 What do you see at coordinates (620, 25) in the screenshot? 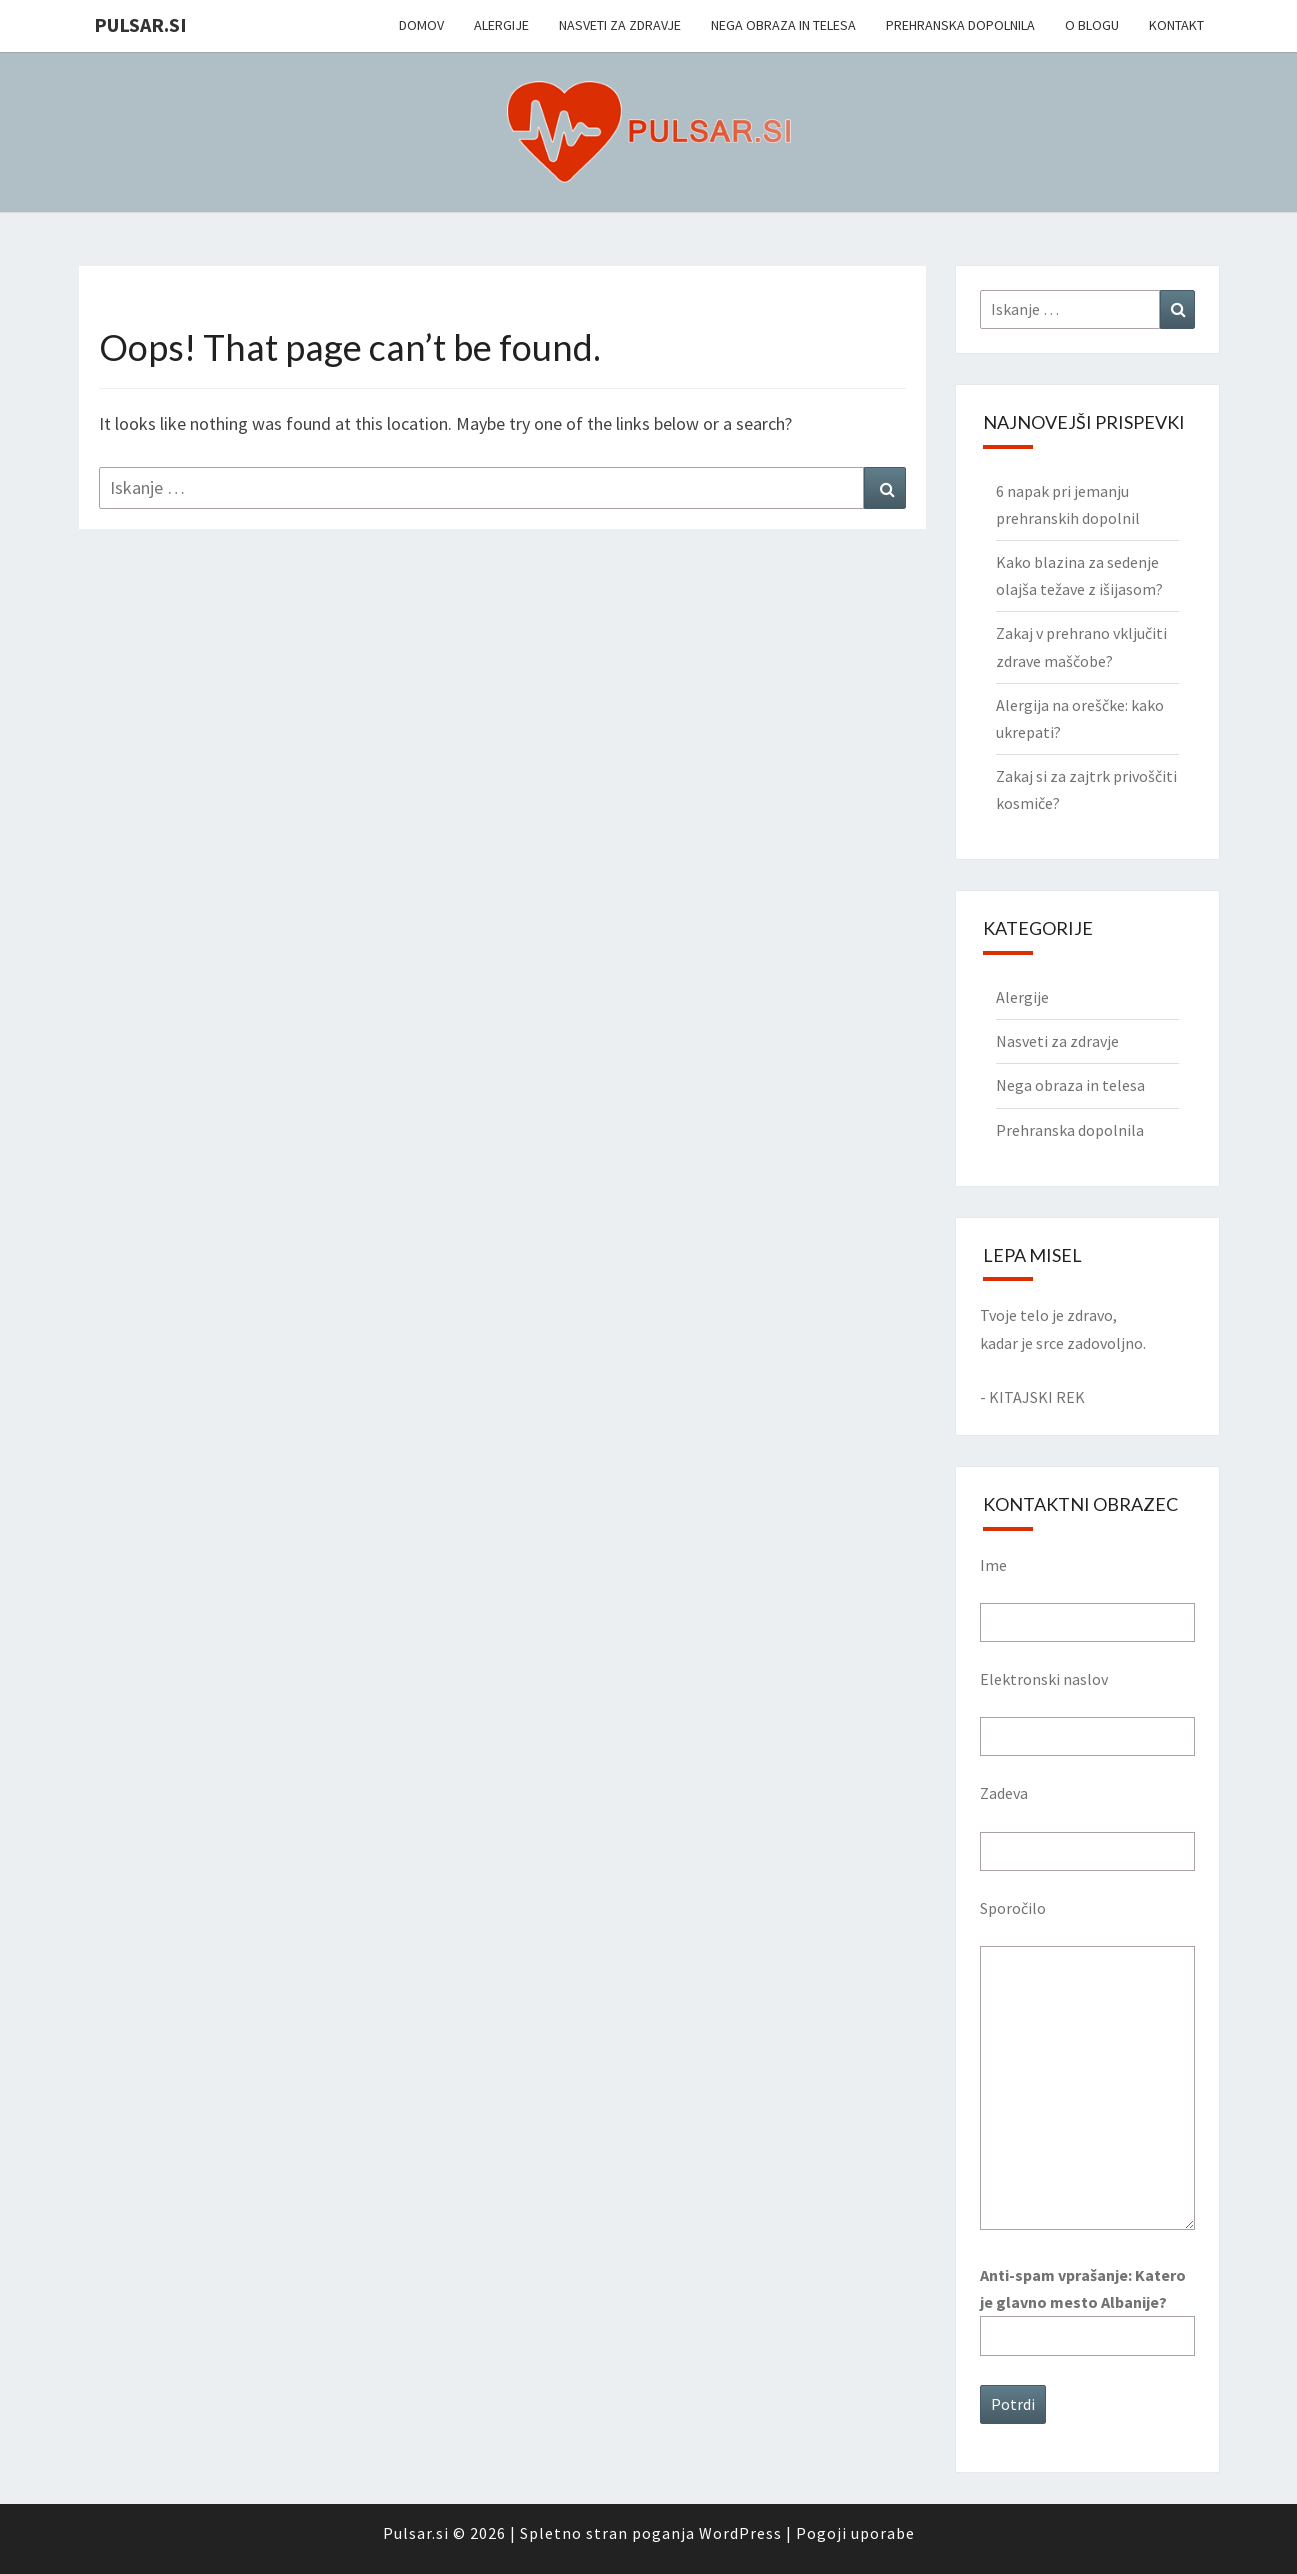
I see `Nasveti za zdravje` at bounding box center [620, 25].